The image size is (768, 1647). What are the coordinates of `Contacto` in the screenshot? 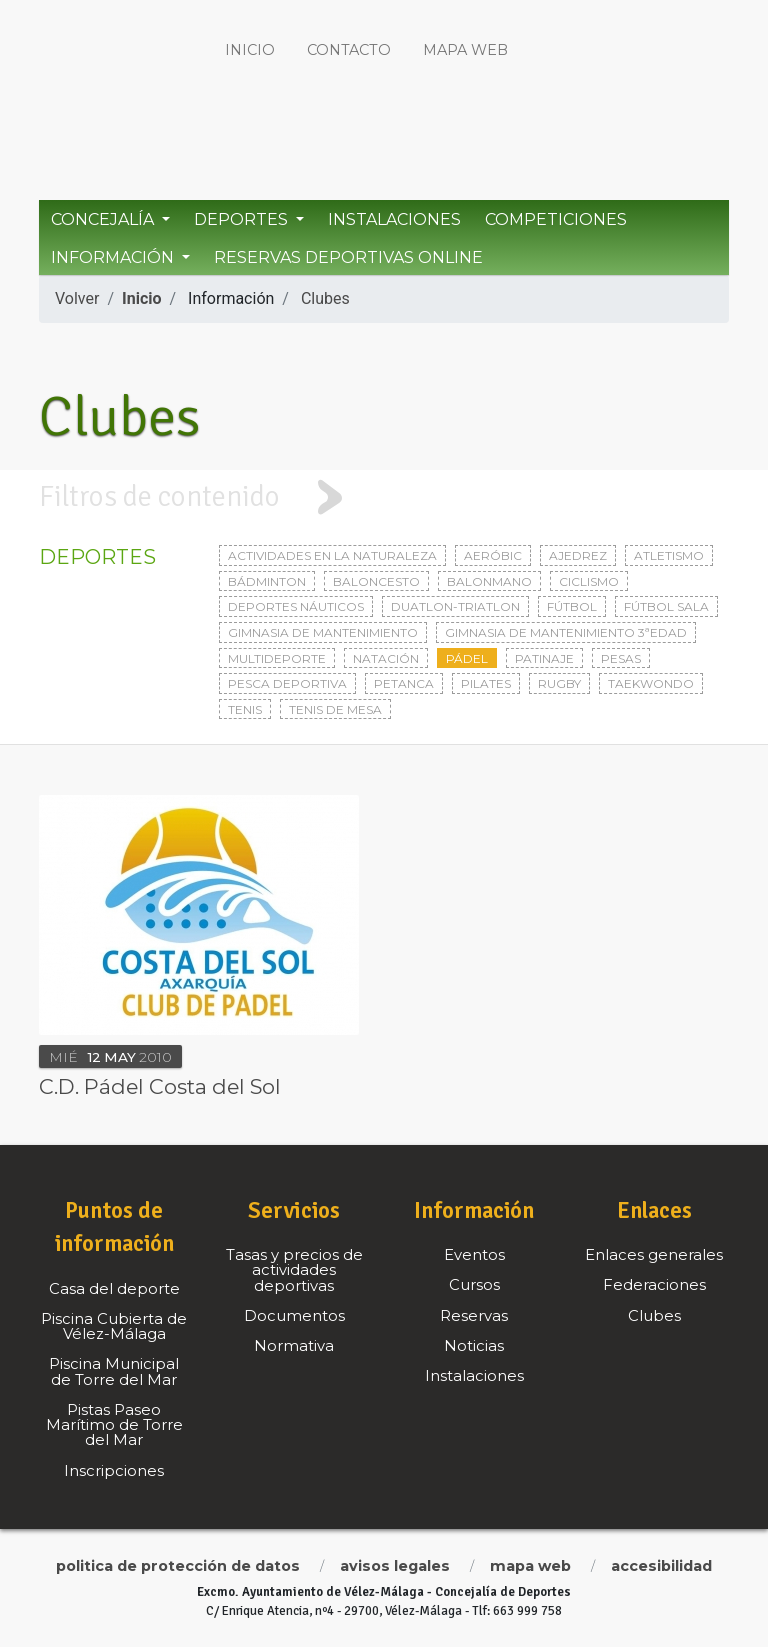 It's located at (349, 50).